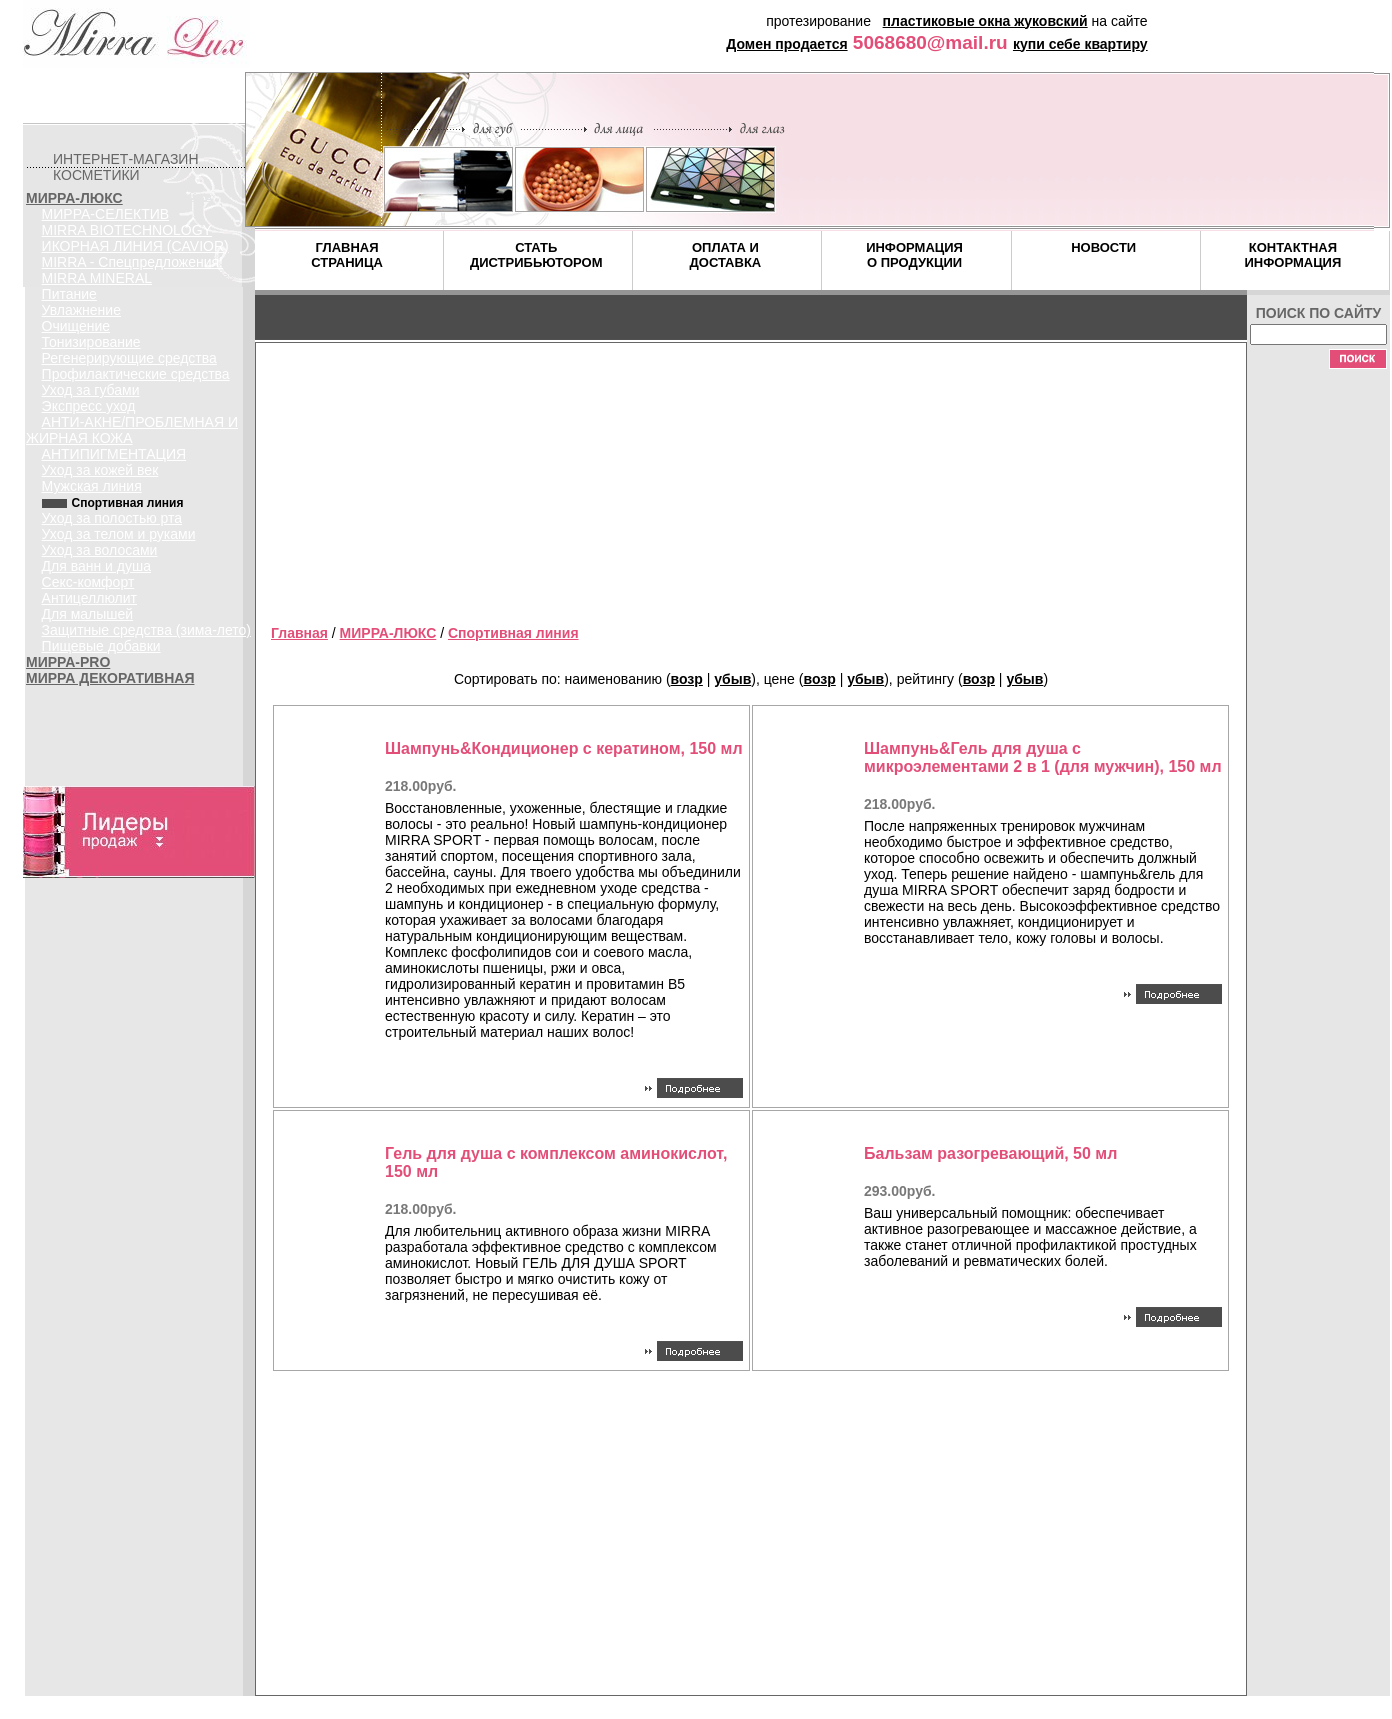 Image resolution: width=1392 pixels, height=1719 pixels. I want to click on пластиковые окна жуковский, so click(985, 21).